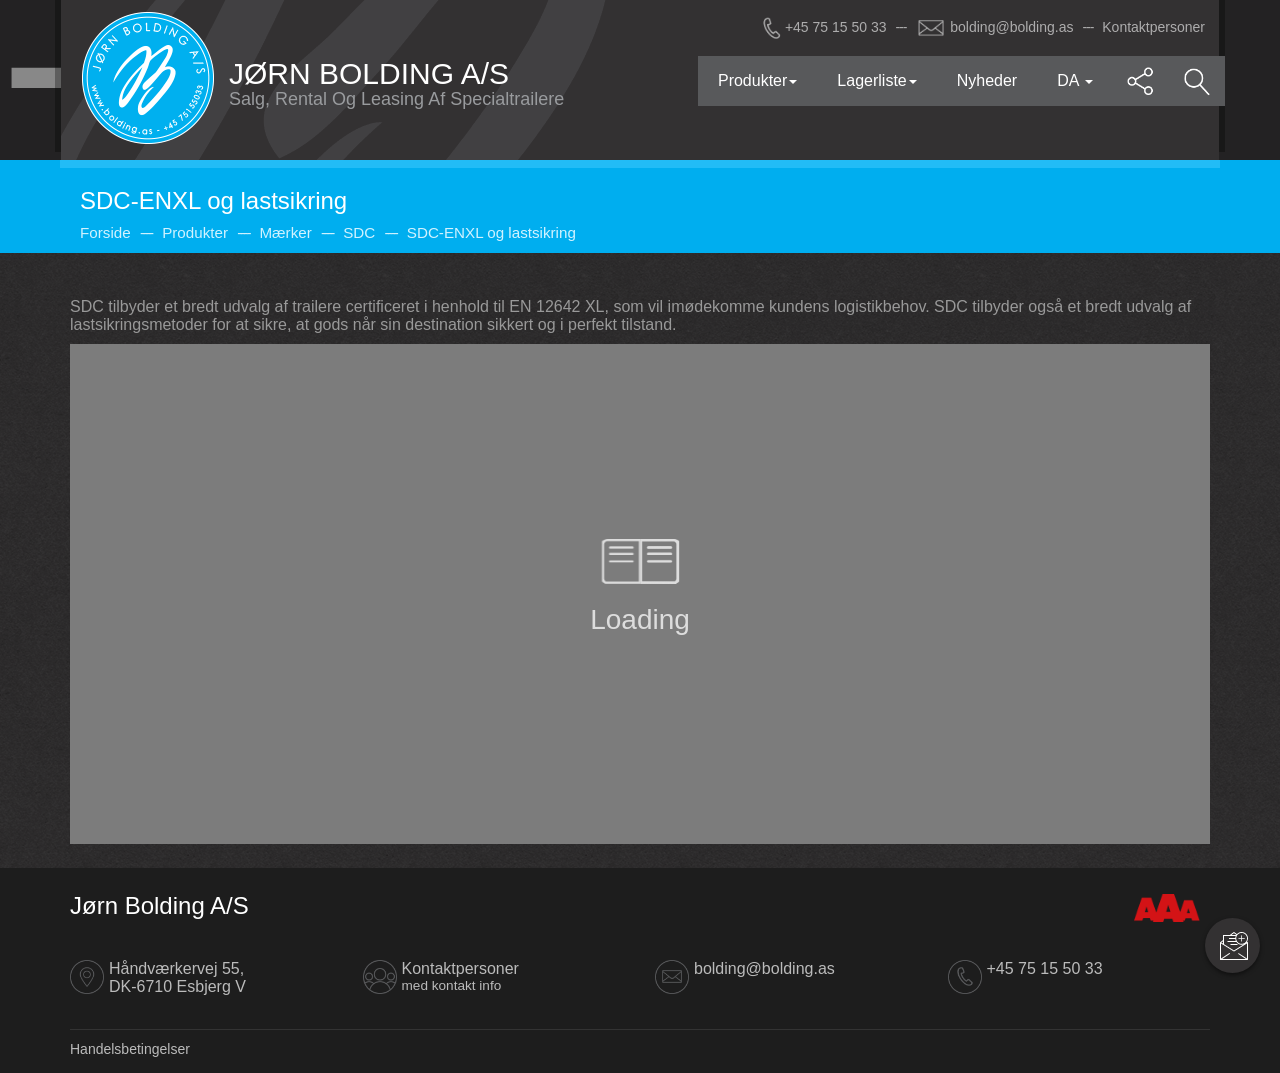  I want to click on +45 75 15 50 33, so click(823, 27).